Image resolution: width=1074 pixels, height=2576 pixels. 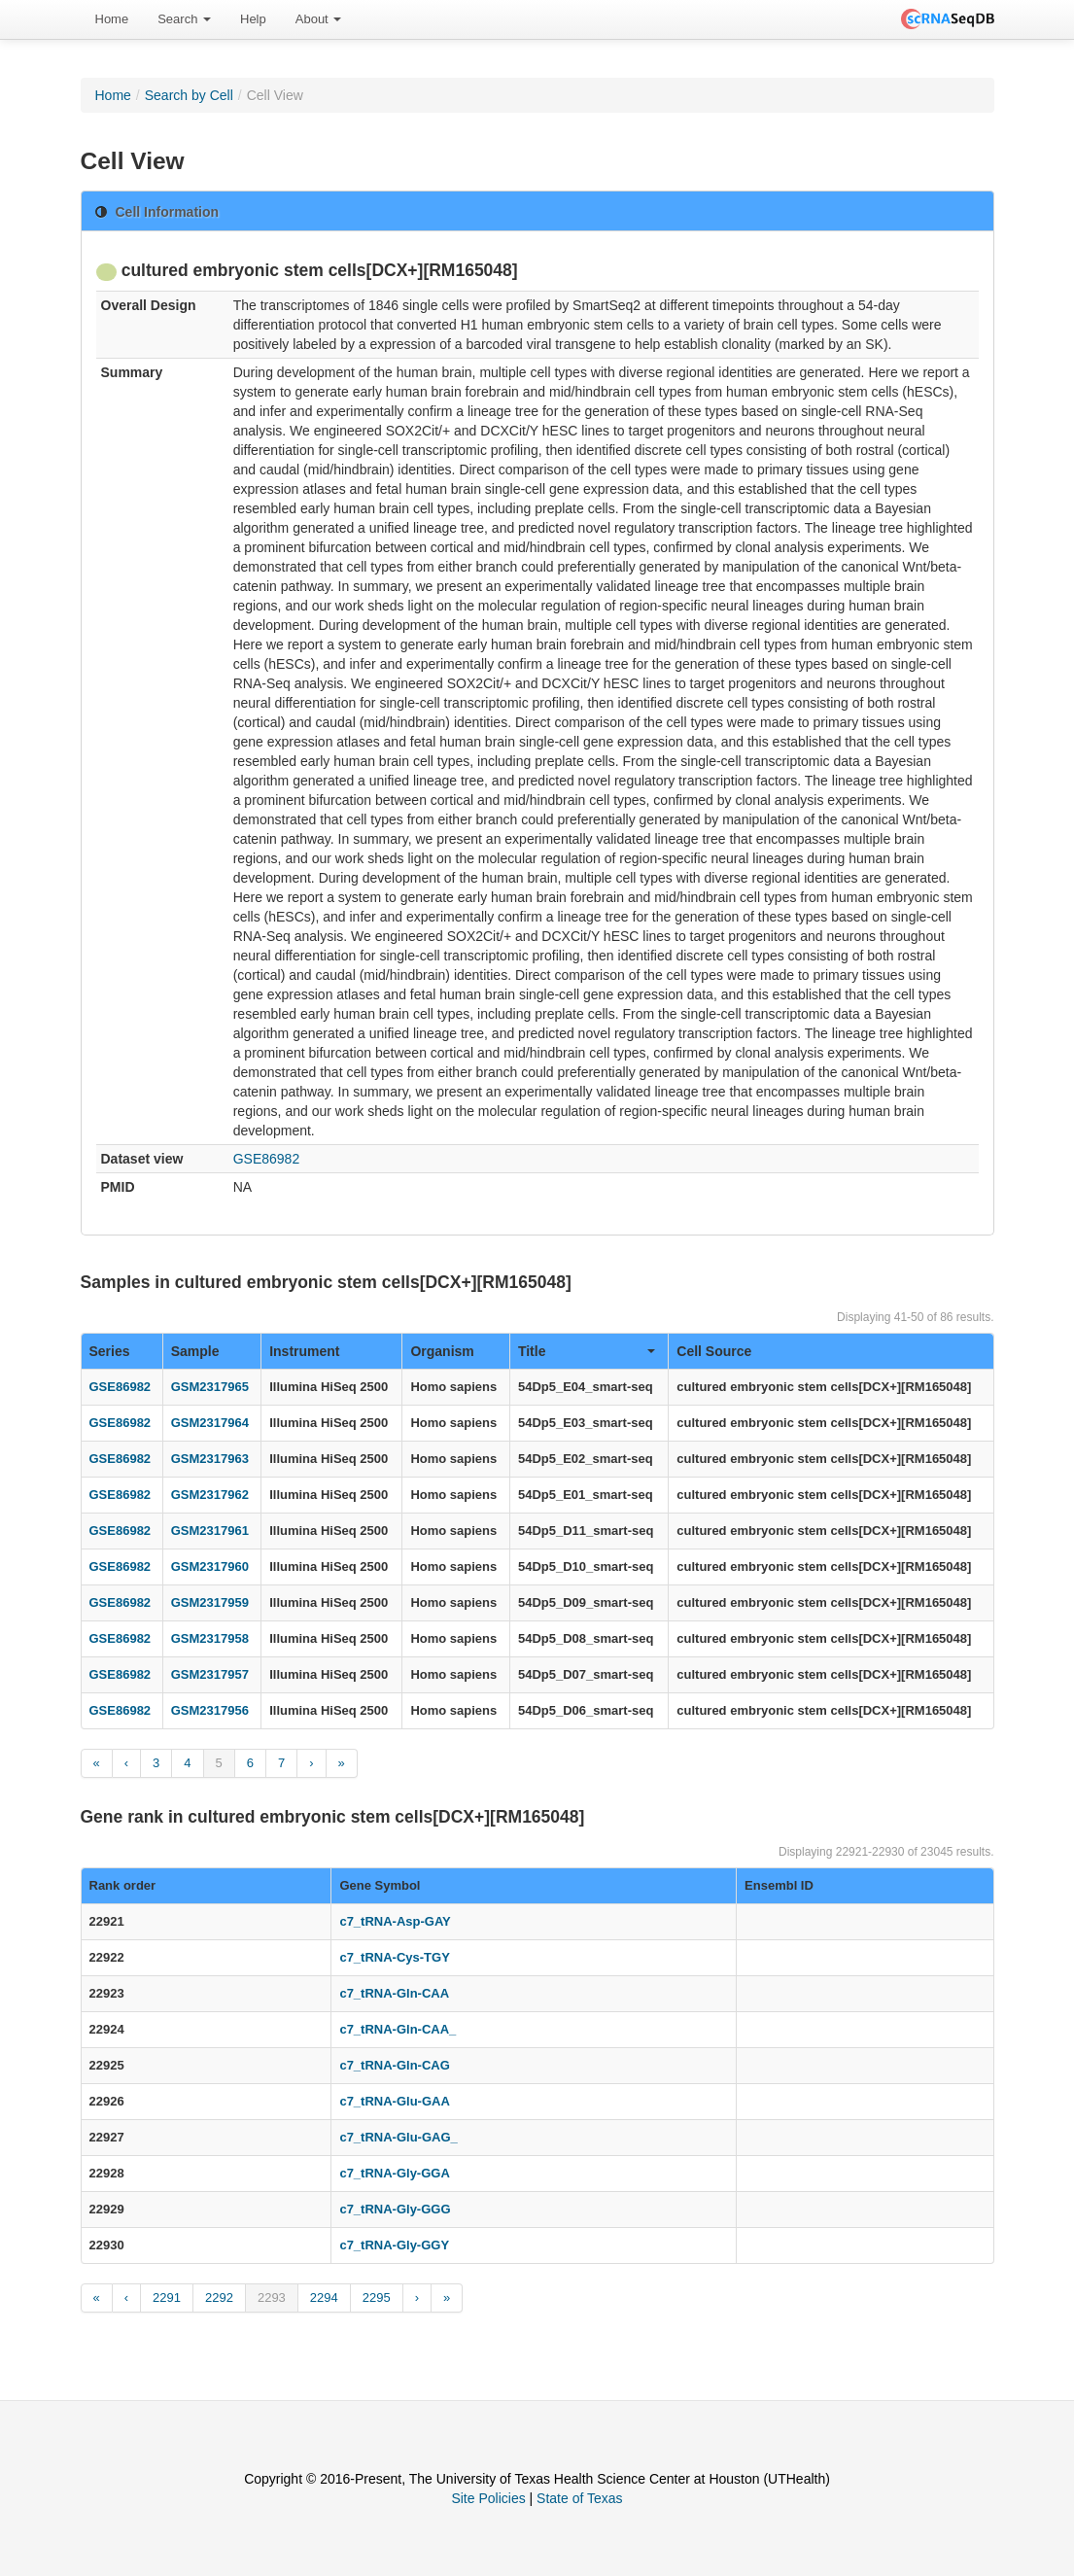 What do you see at coordinates (210, 1422) in the screenshot?
I see `GSM2317964` at bounding box center [210, 1422].